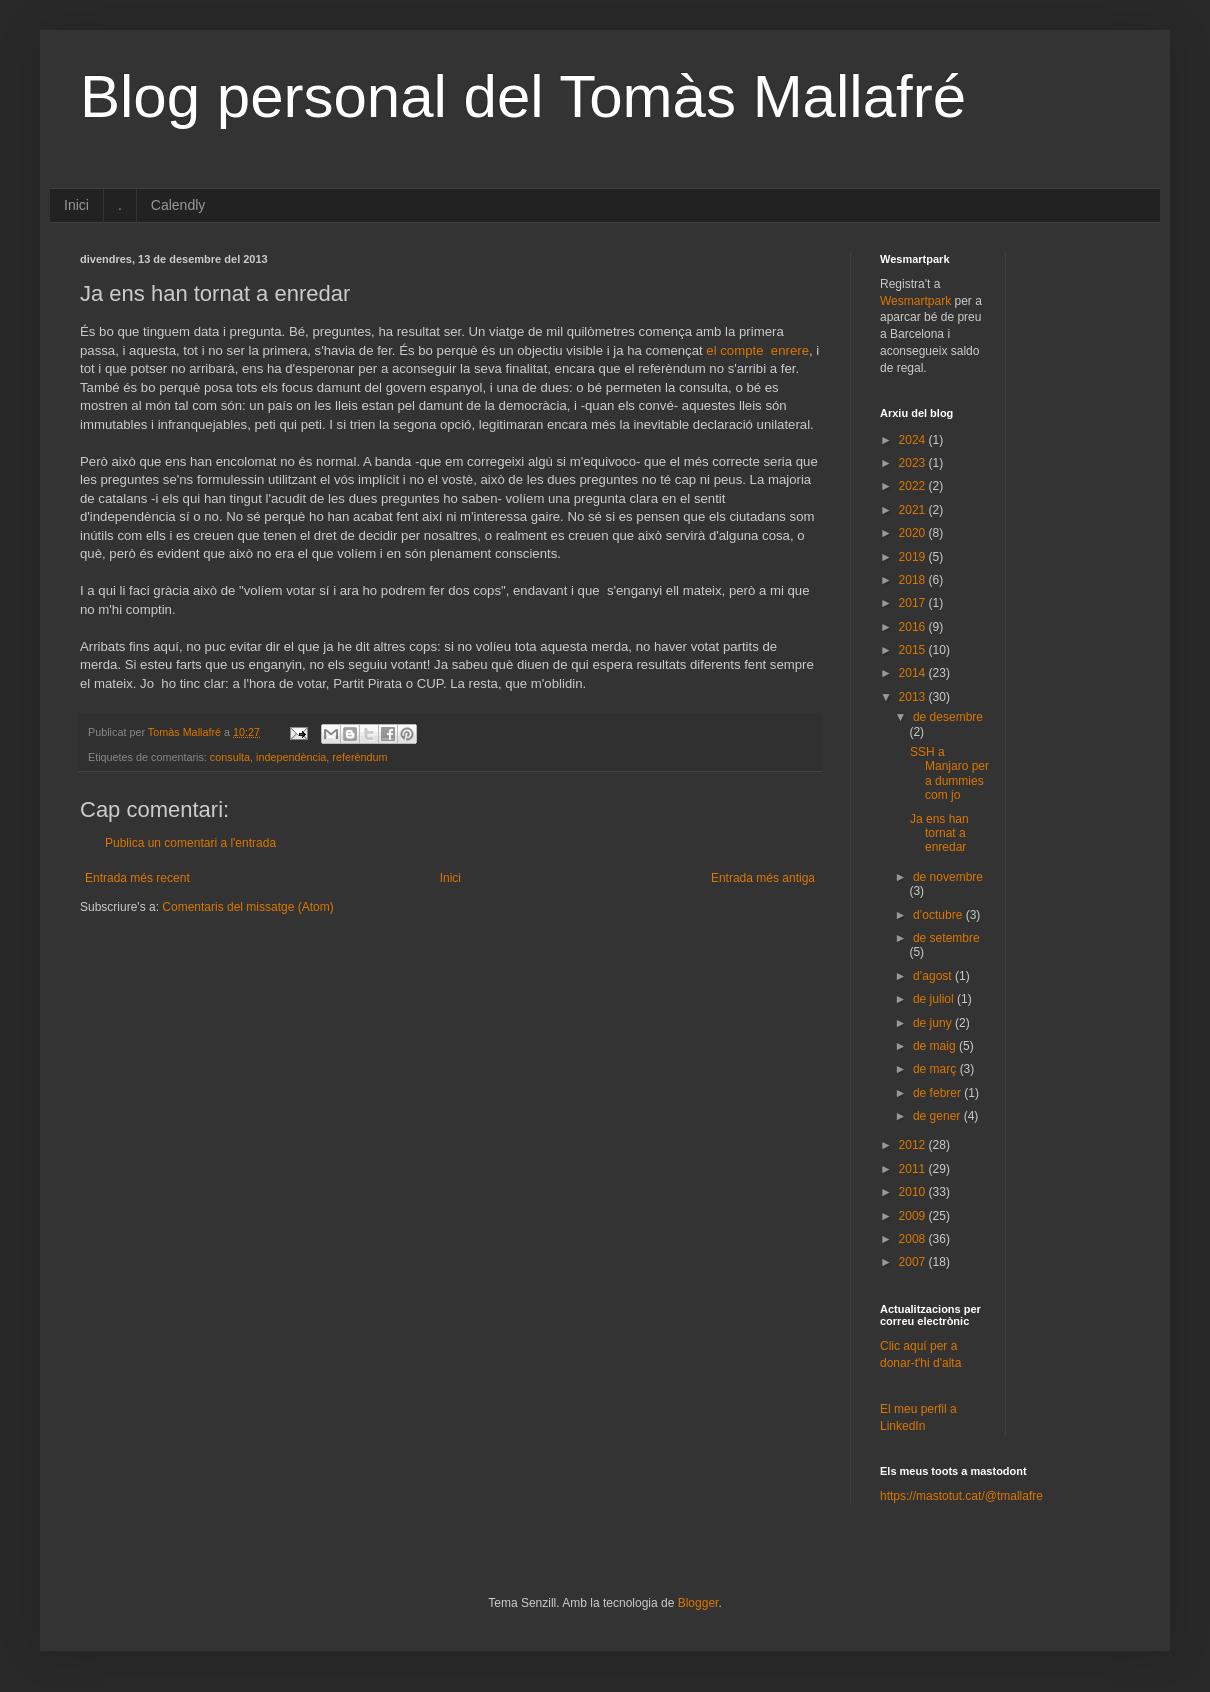 The width and height of the screenshot is (1210, 1692). What do you see at coordinates (948, 717) in the screenshot?
I see `de desembre` at bounding box center [948, 717].